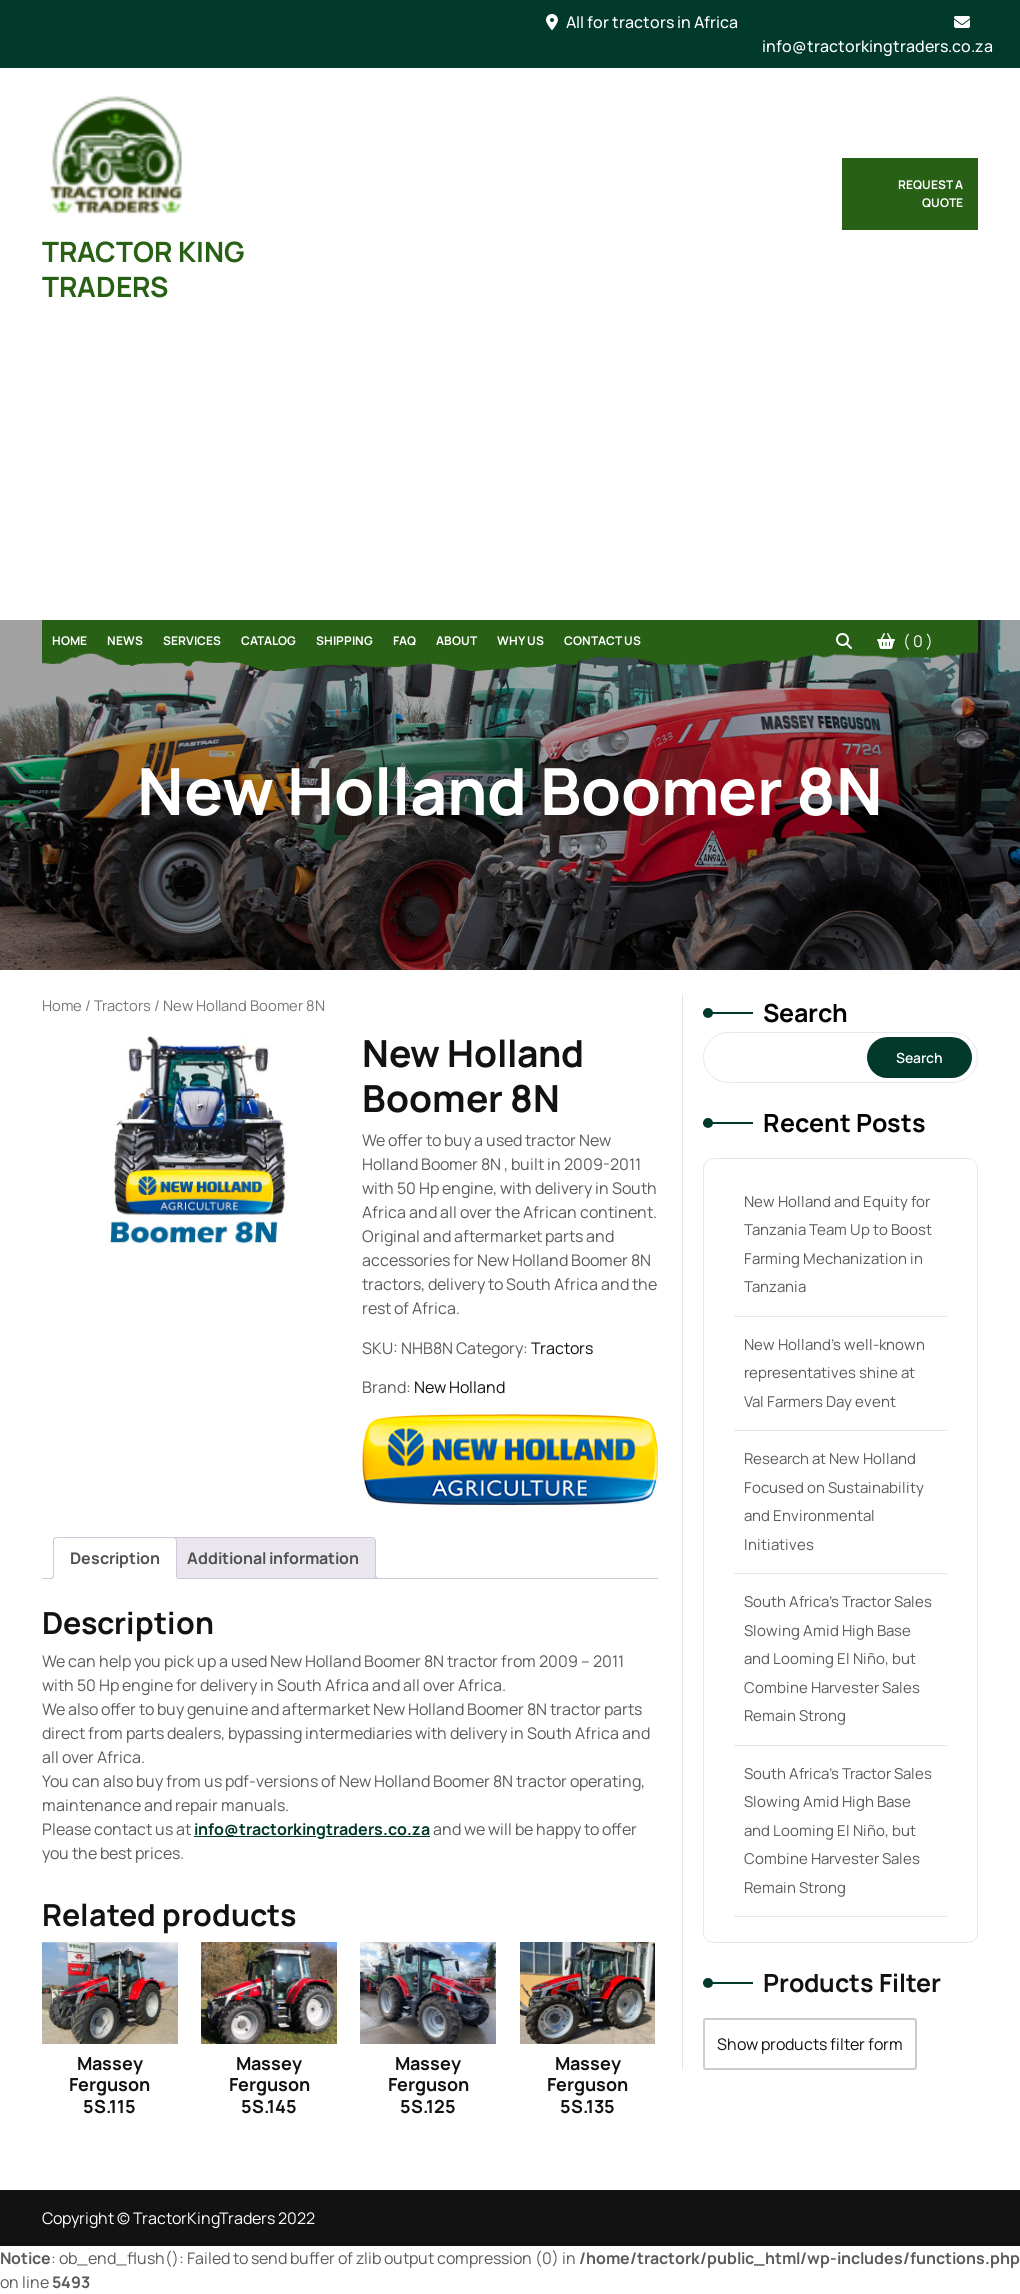 This screenshot has width=1020, height=2294. What do you see at coordinates (192, 640) in the screenshot?
I see `Services` at bounding box center [192, 640].